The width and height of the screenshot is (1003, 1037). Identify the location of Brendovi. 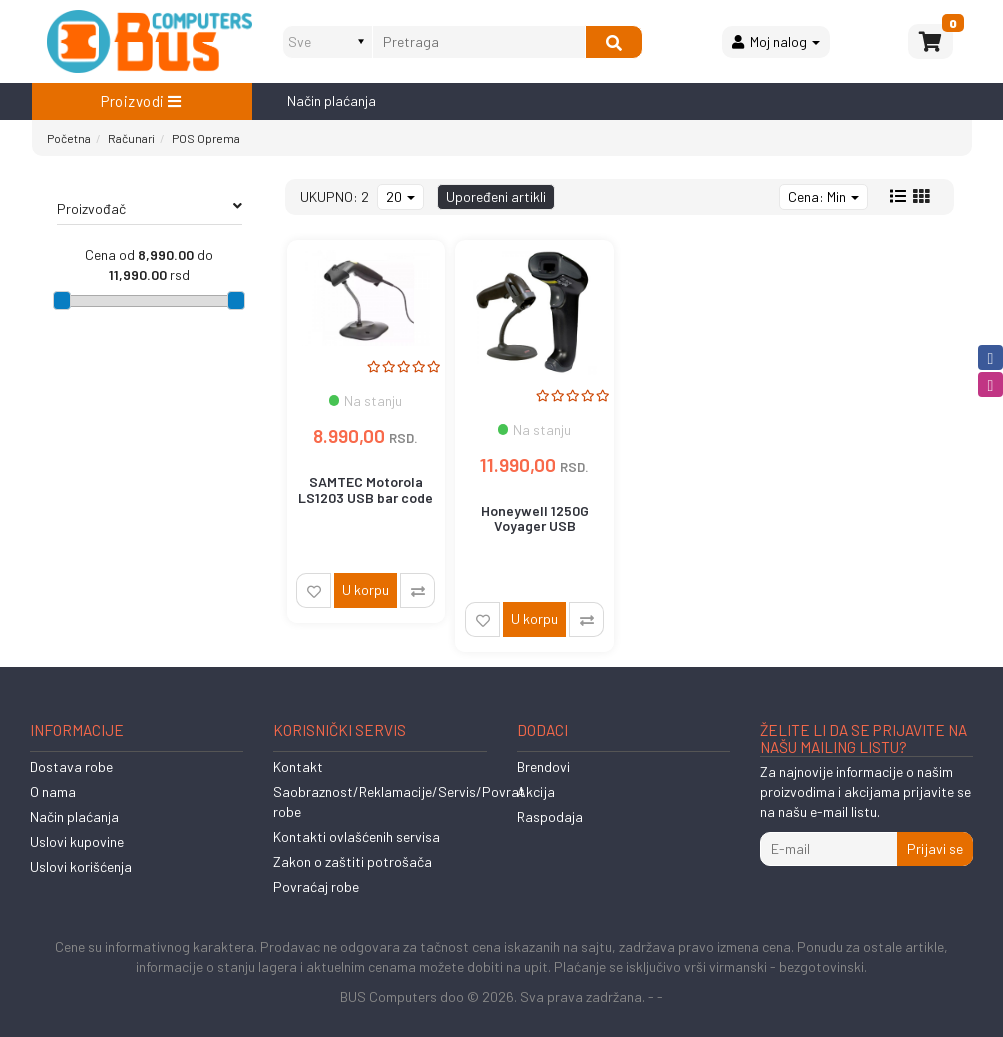
(543, 766).